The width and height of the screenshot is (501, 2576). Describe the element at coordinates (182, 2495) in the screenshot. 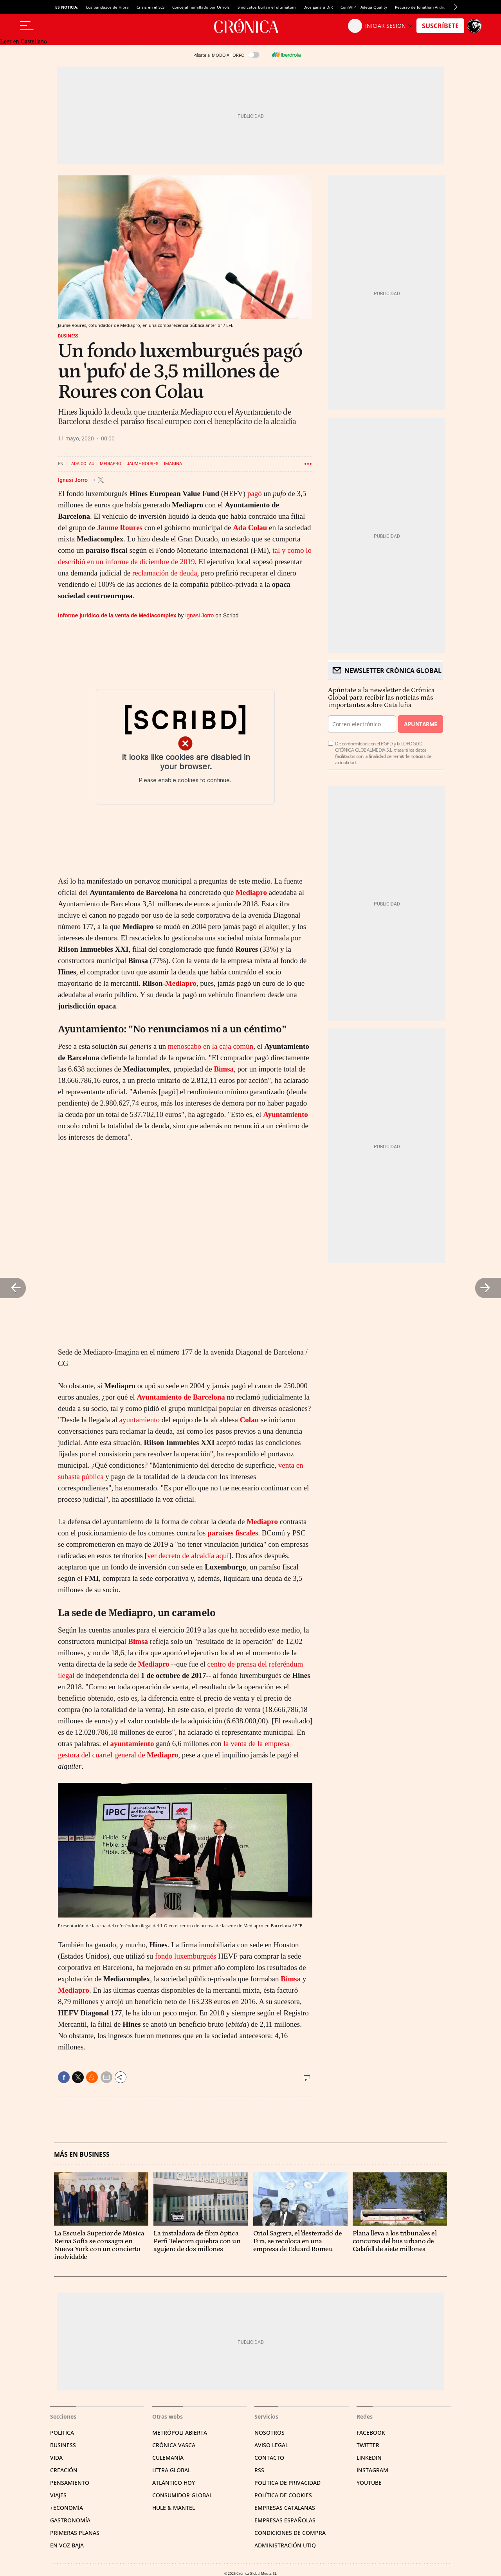

I see `Consumidor global` at that location.